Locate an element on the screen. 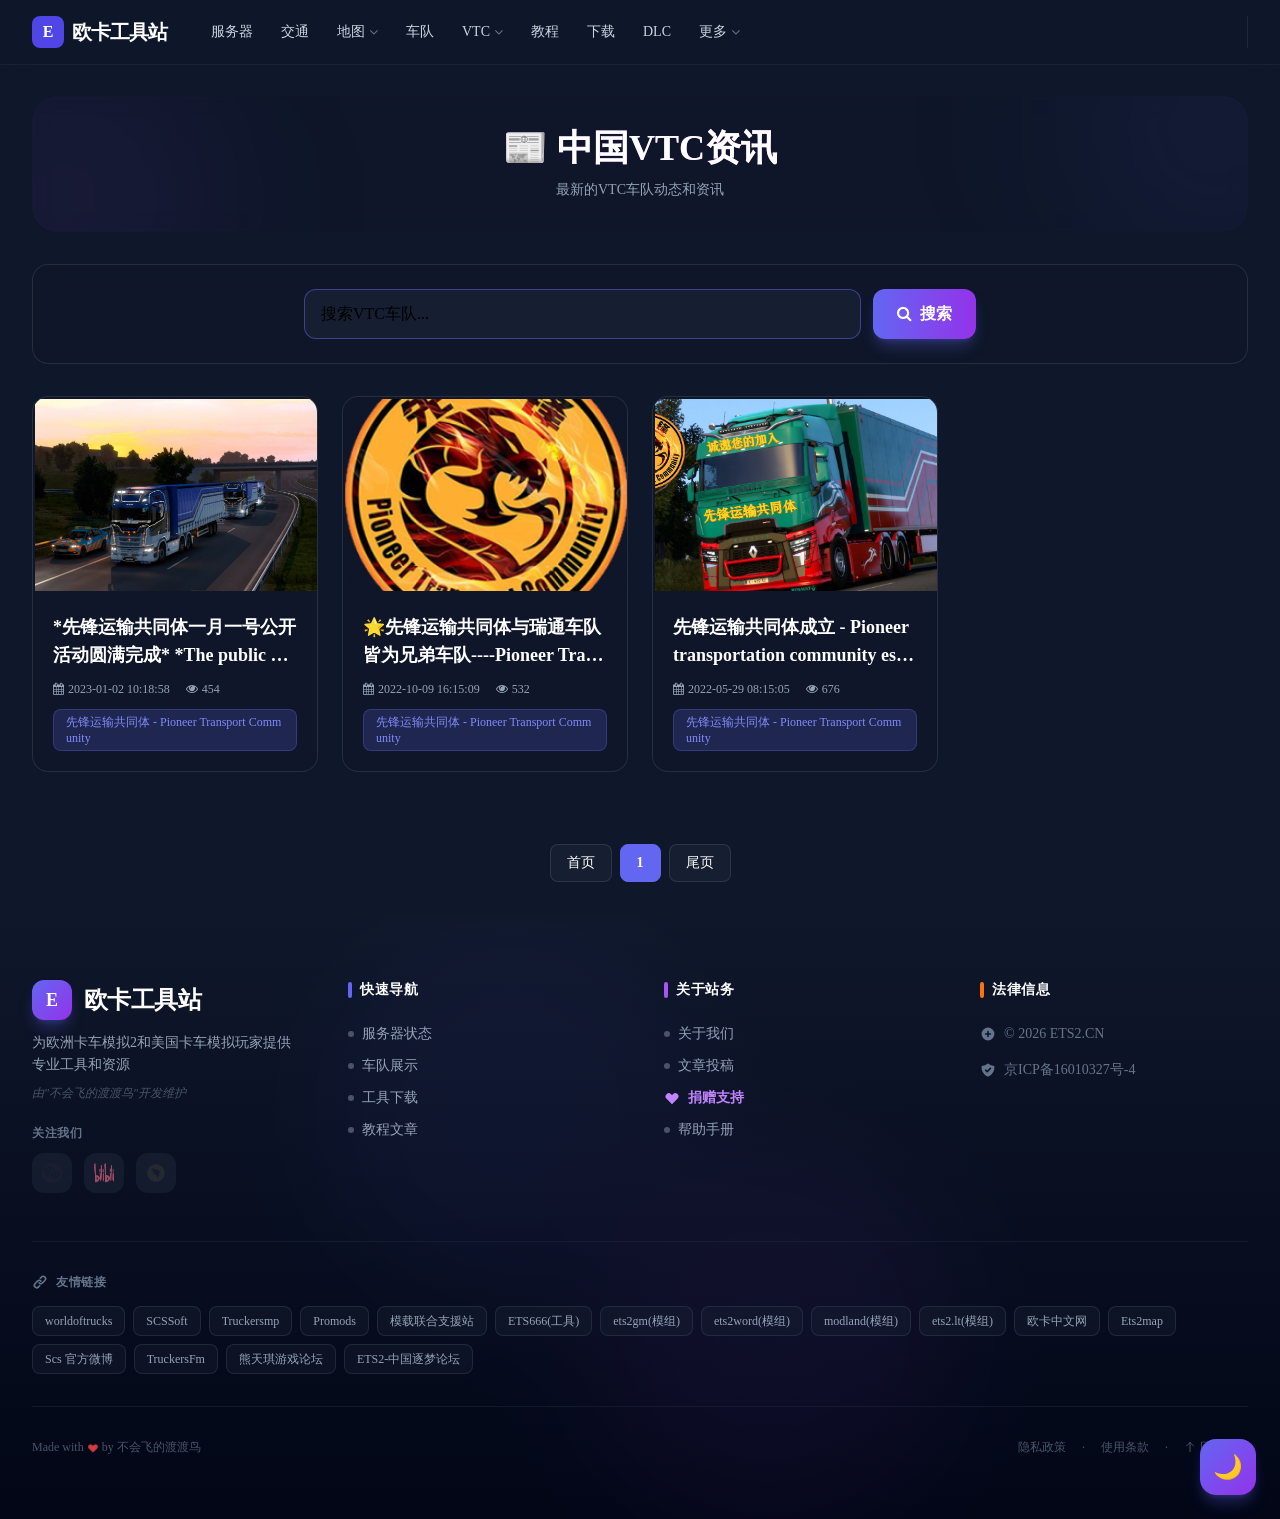 The height and width of the screenshot is (1519, 1280). worldoftrucks is located at coordinates (78, 1321).